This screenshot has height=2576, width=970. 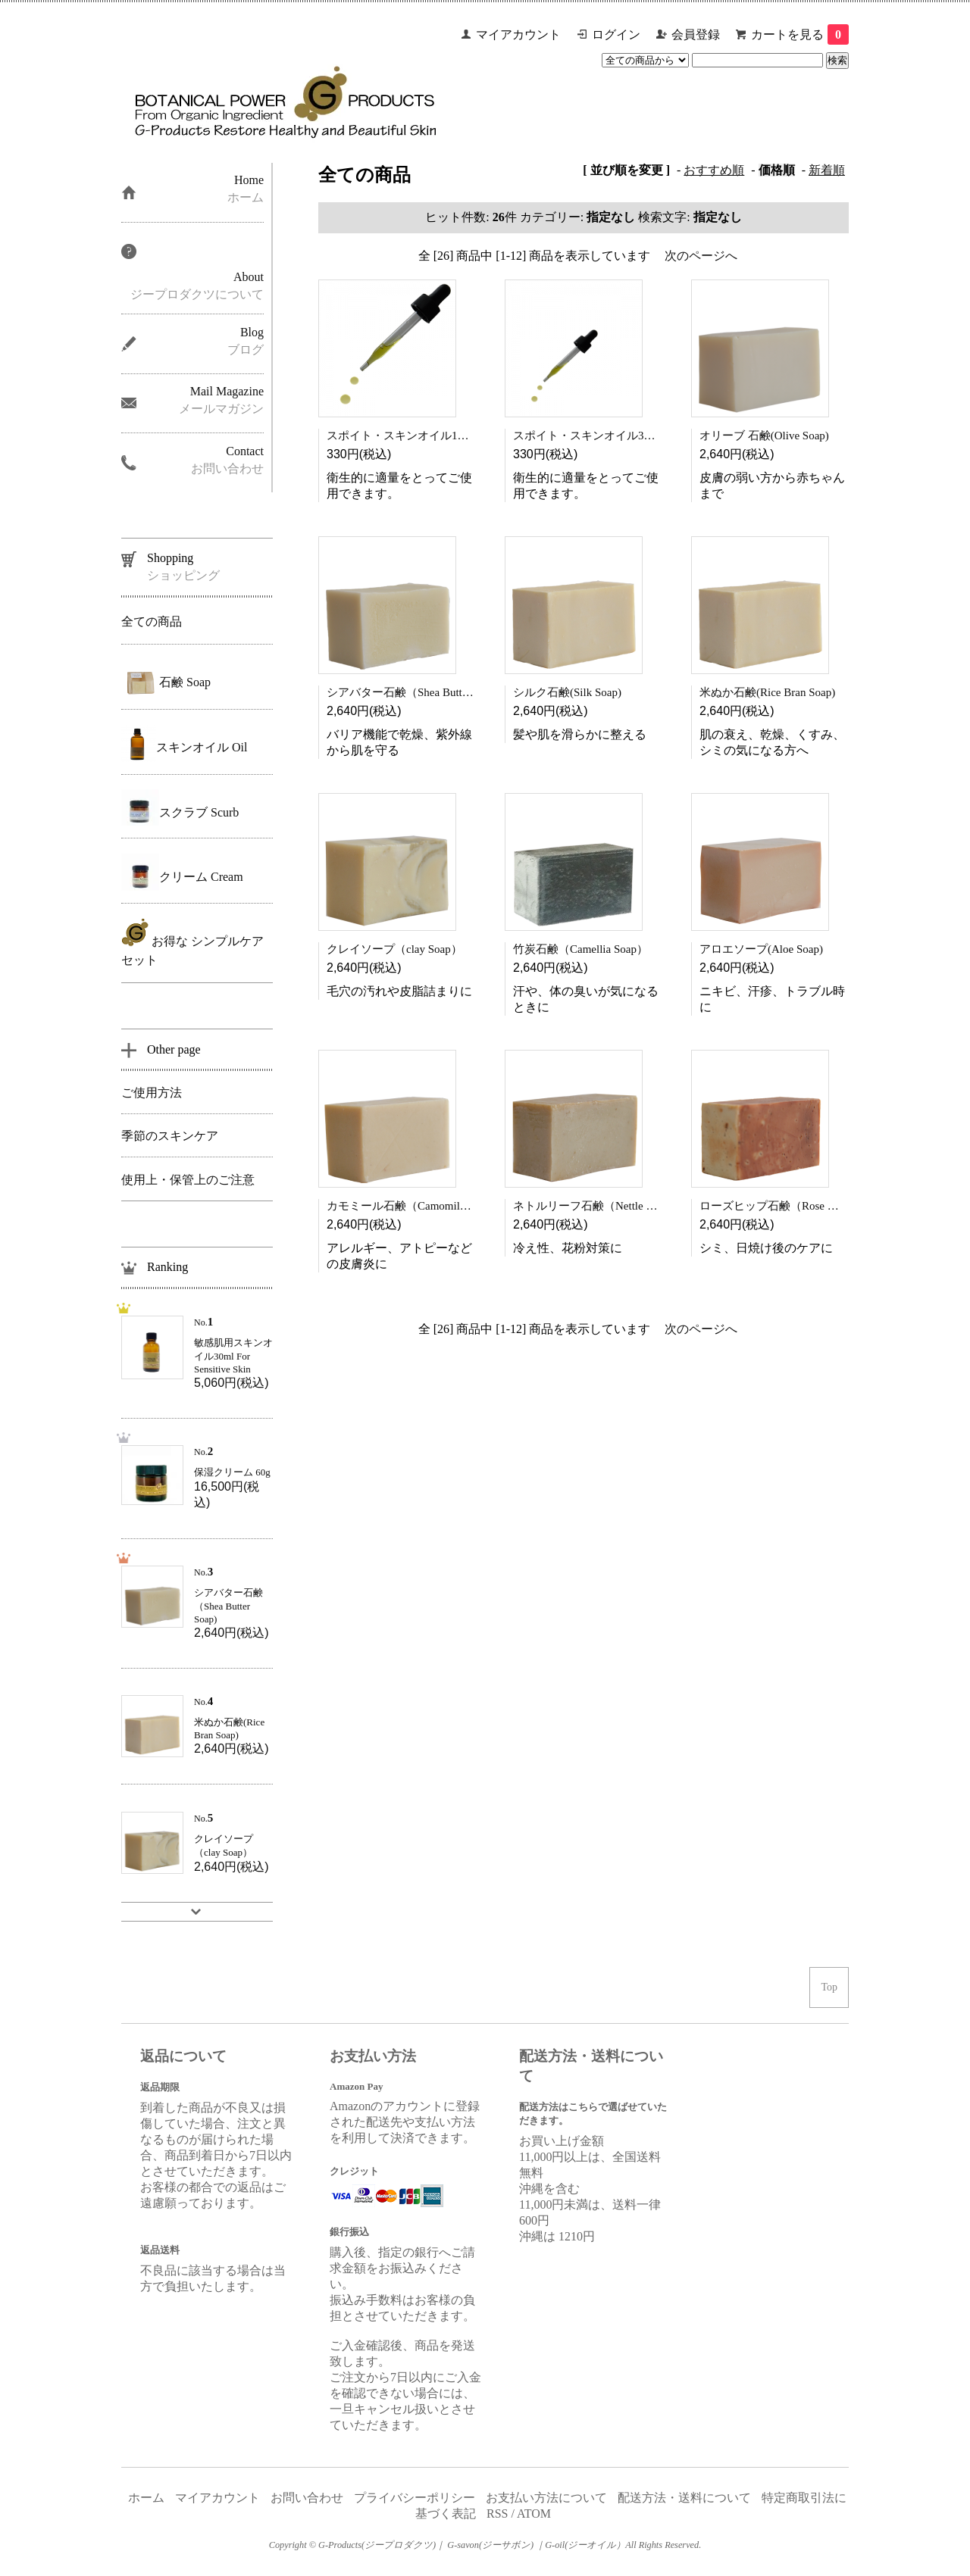 I want to click on 配送方法・送料について, so click(x=684, y=2497).